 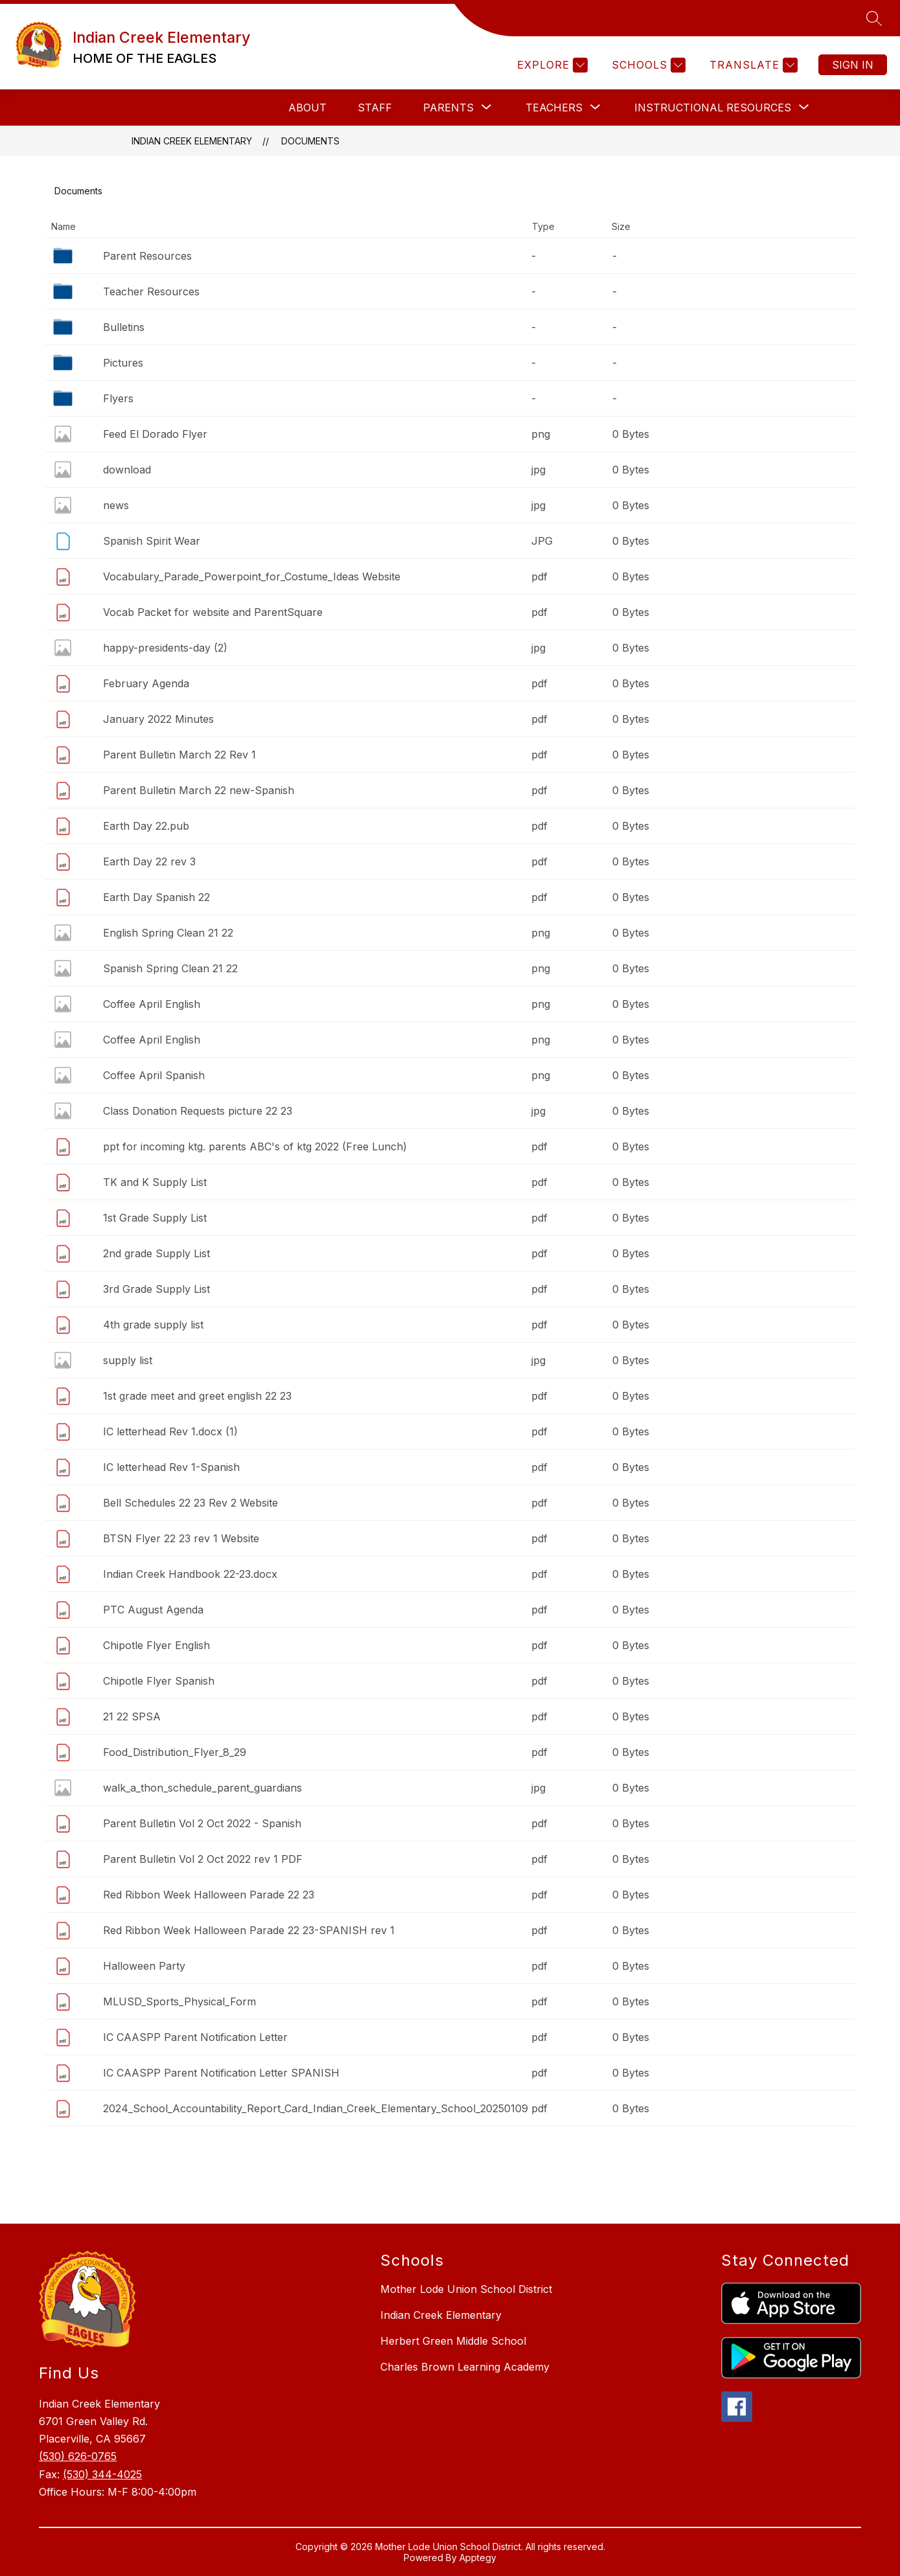 What do you see at coordinates (123, 327) in the screenshot?
I see `Bulletins` at bounding box center [123, 327].